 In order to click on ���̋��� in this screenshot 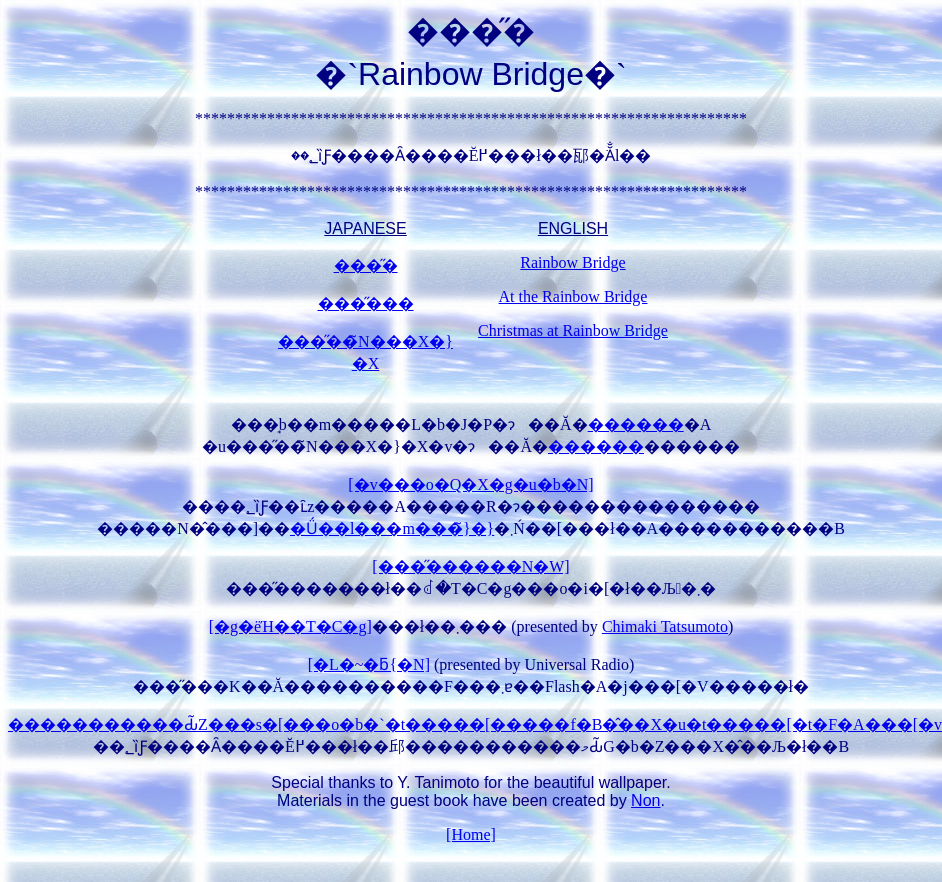, I will do `click(366, 303)`.